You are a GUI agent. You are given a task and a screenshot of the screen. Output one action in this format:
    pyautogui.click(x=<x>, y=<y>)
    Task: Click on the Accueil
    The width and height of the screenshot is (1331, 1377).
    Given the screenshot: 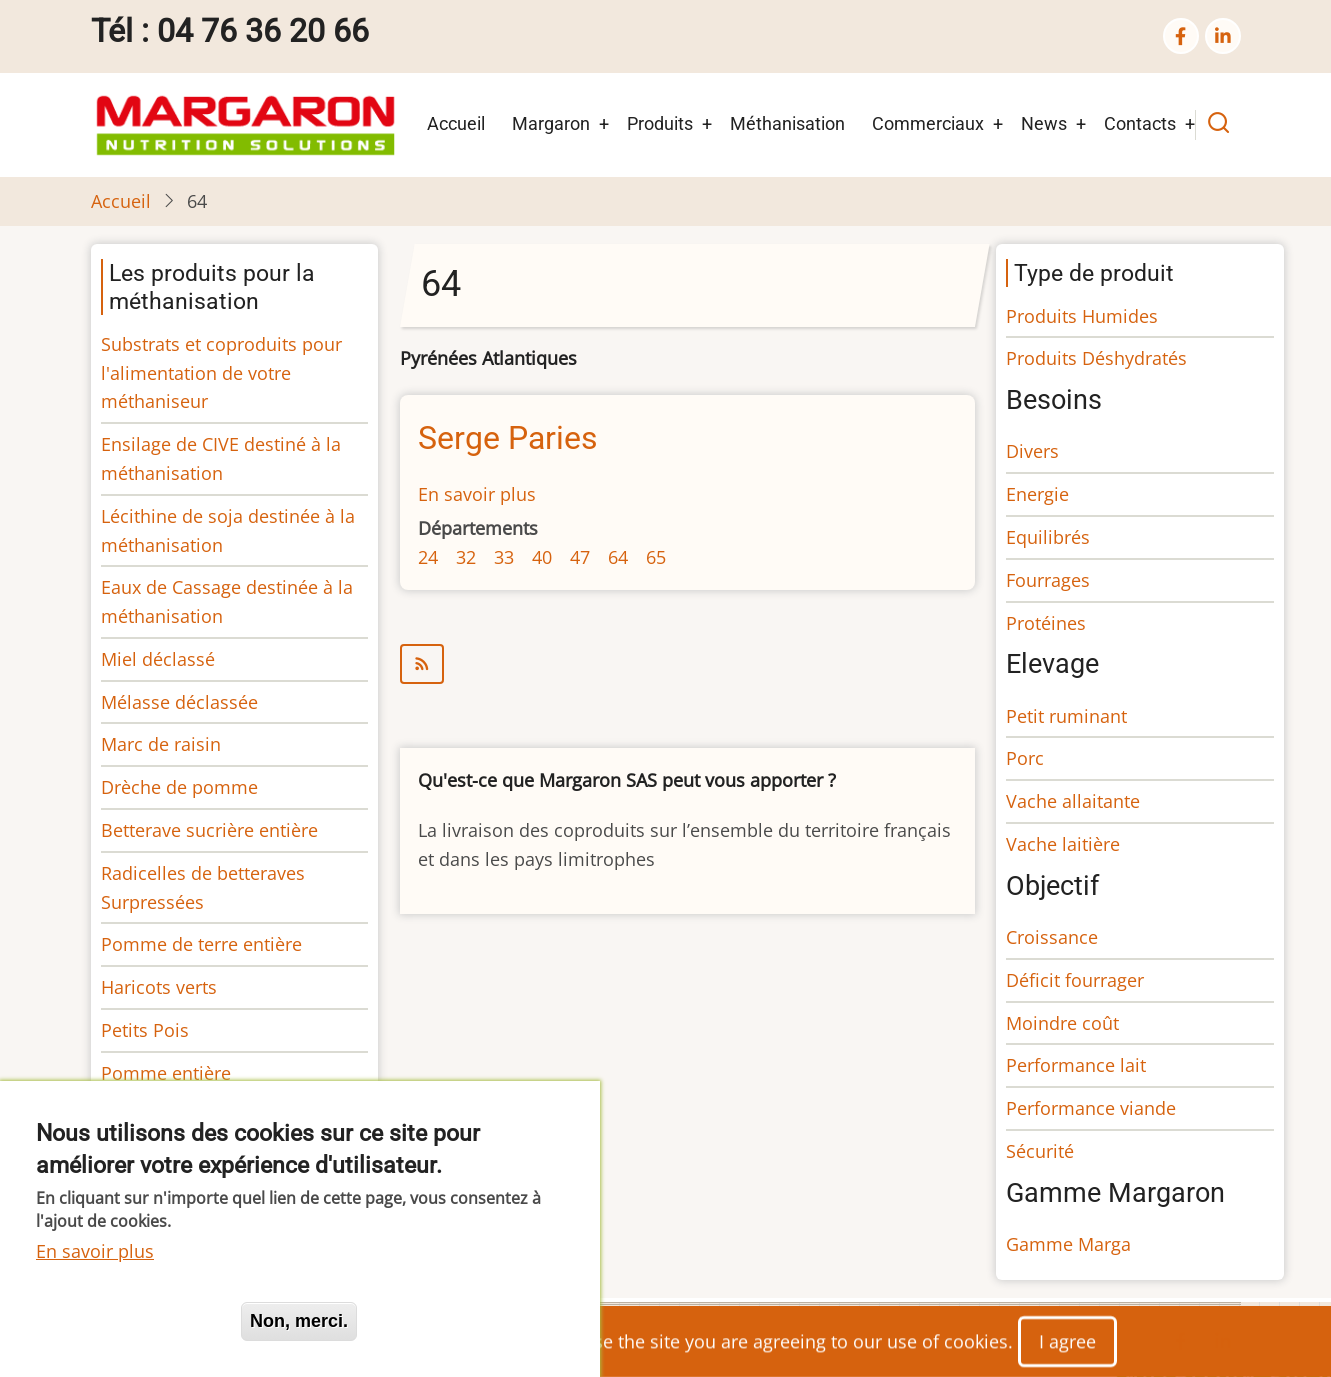 What is the action you would take?
    pyautogui.click(x=456, y=123)
    